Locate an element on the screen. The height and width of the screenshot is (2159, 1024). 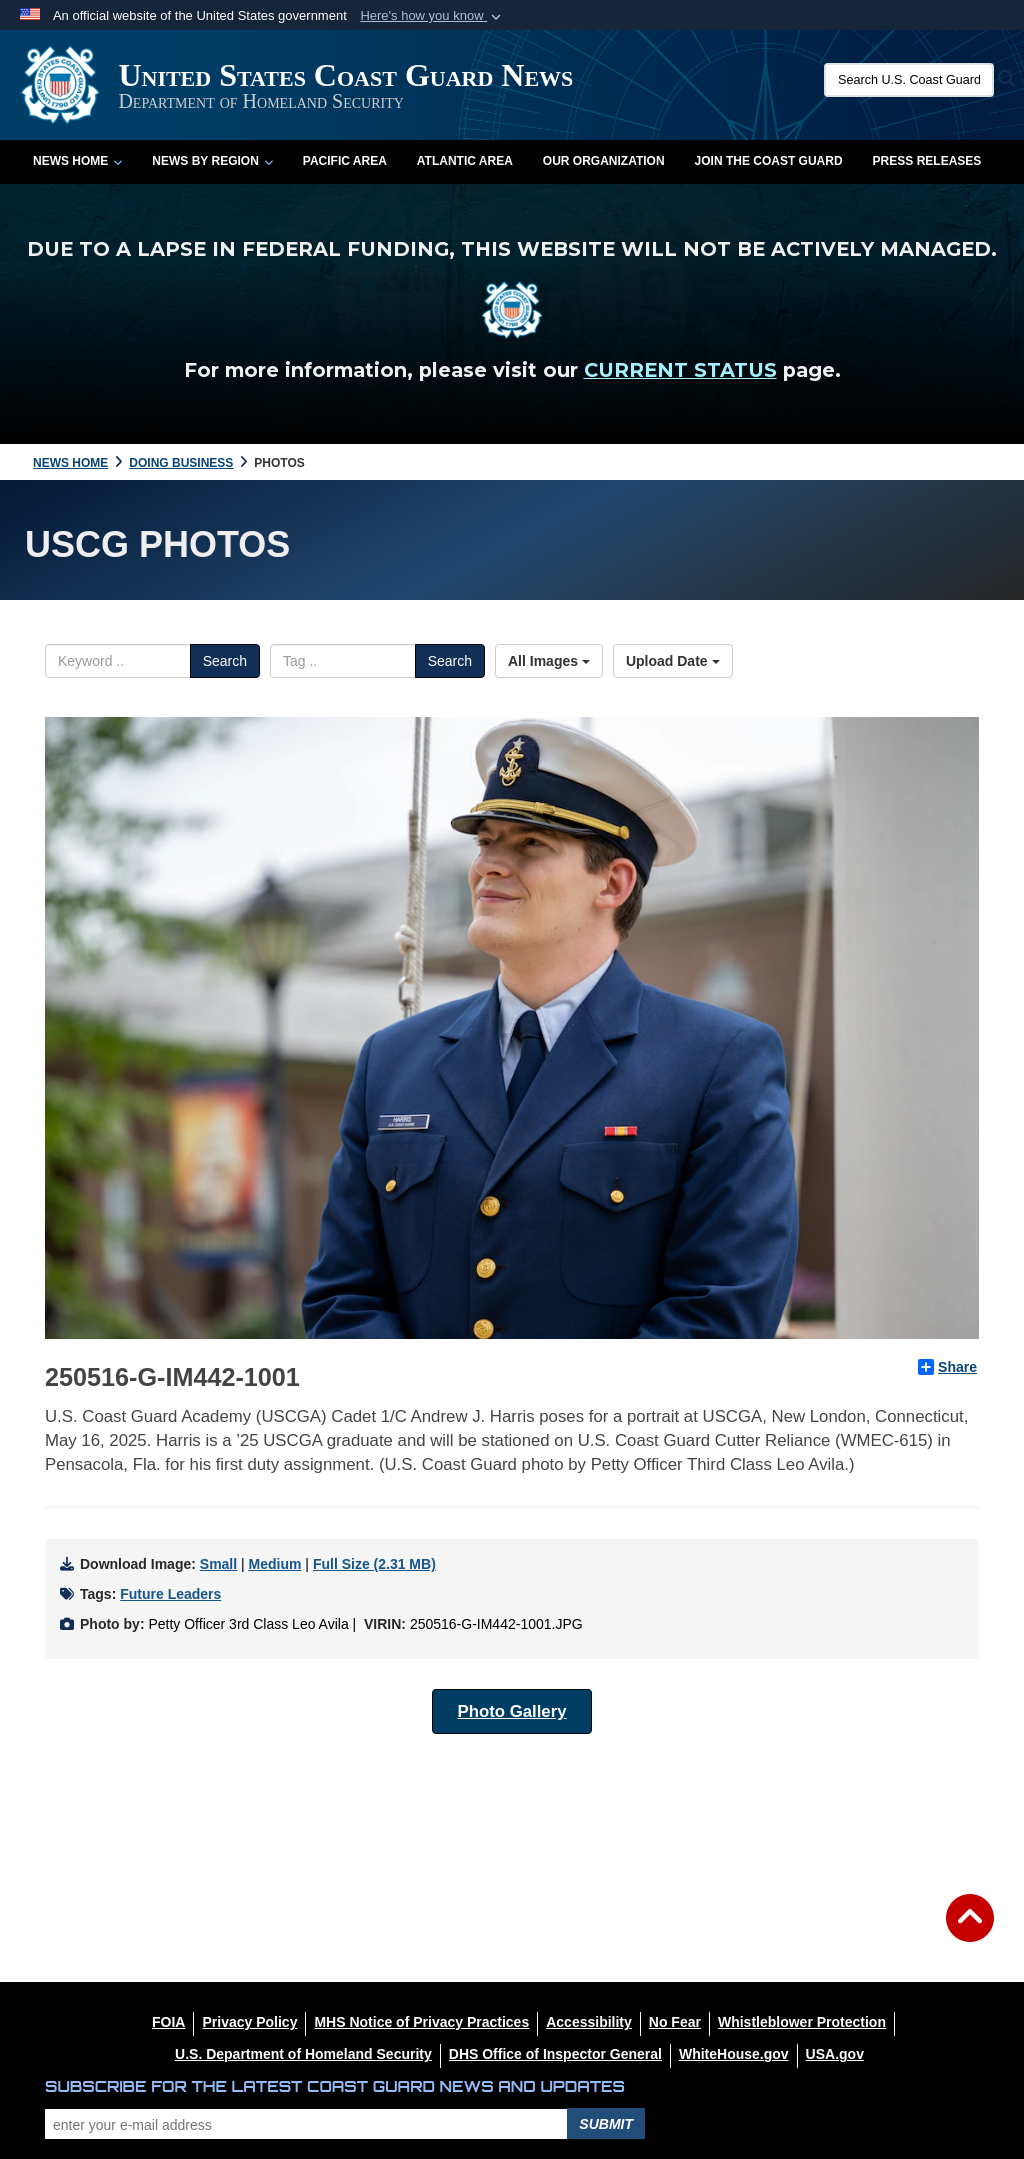
[FOIA opens in a new window] is located at coordinates (168, 2022).